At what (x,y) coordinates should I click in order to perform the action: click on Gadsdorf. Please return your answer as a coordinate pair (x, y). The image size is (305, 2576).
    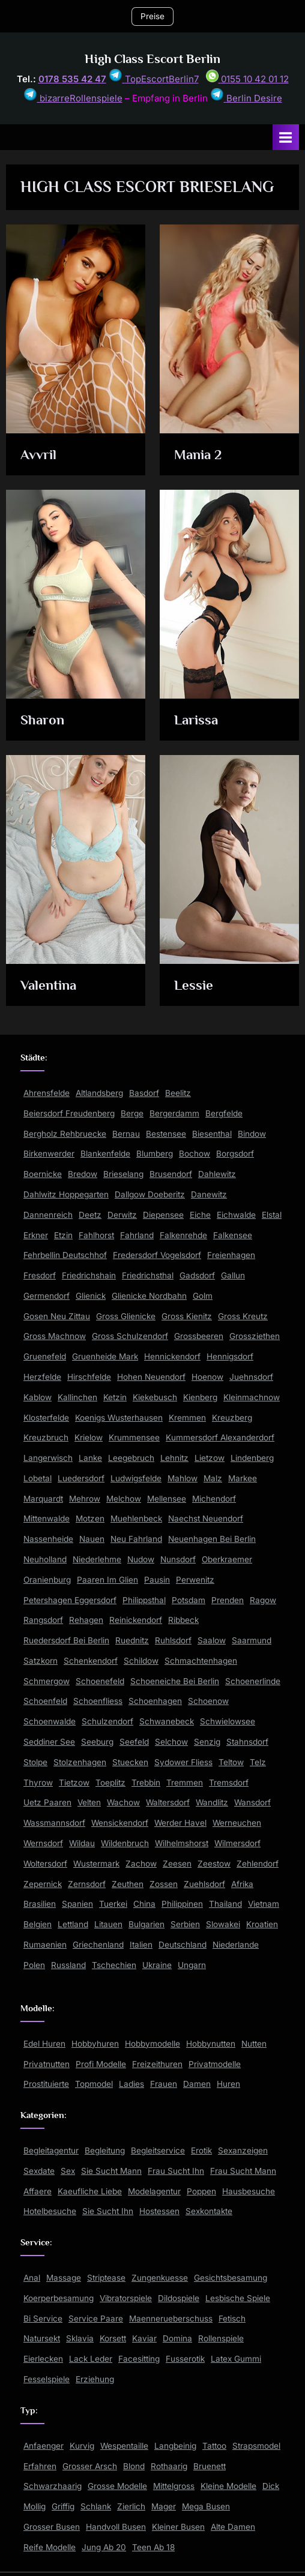
    Looking at the image, I should click on (197, 1275).